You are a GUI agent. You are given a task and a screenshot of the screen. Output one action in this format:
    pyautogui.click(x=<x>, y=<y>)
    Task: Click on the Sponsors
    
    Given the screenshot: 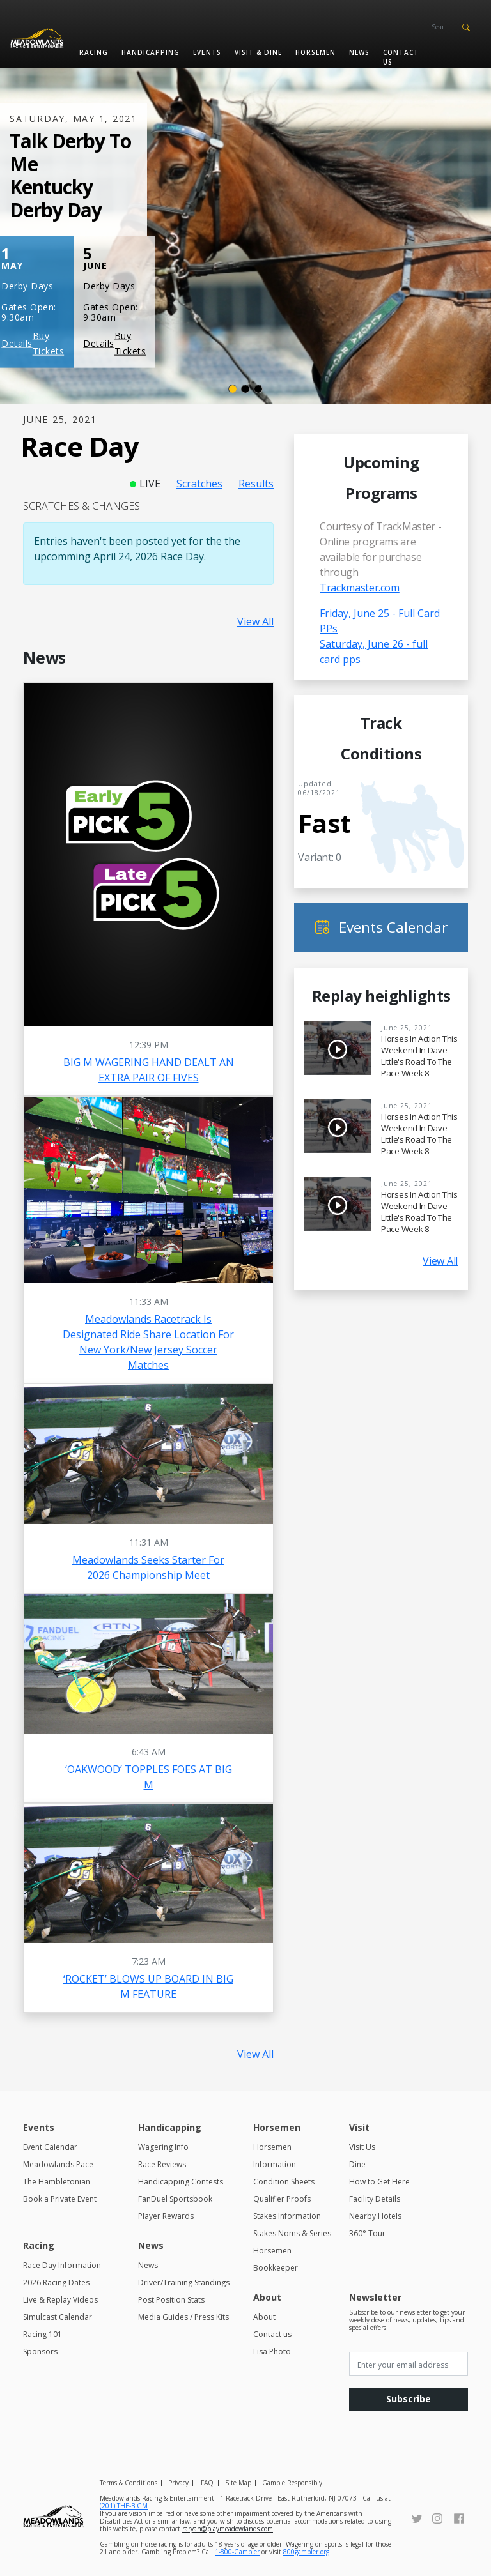 What is the action you would take?
    pyautogui.click(x=40, y=2351)
    